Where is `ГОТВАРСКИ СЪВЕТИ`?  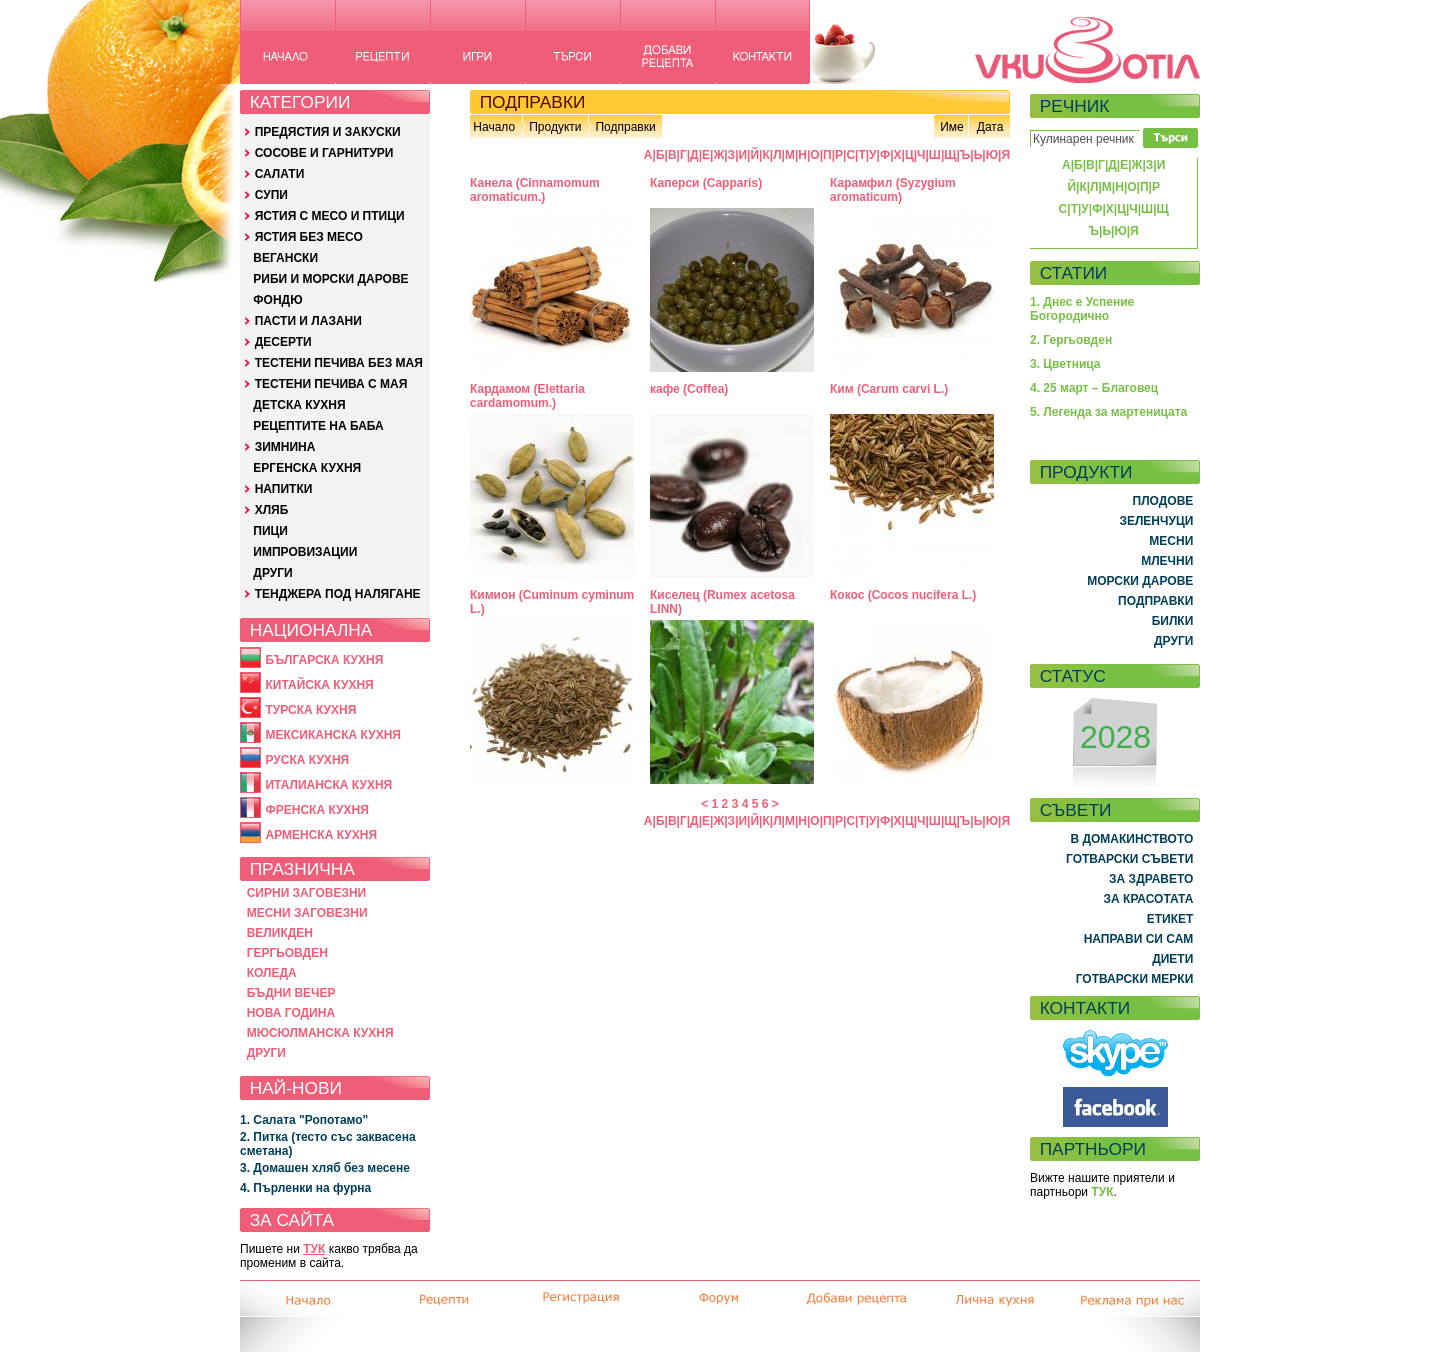 ГОТВАРСКИ СЪВЕТИ is located at coordinates (1129, 859).